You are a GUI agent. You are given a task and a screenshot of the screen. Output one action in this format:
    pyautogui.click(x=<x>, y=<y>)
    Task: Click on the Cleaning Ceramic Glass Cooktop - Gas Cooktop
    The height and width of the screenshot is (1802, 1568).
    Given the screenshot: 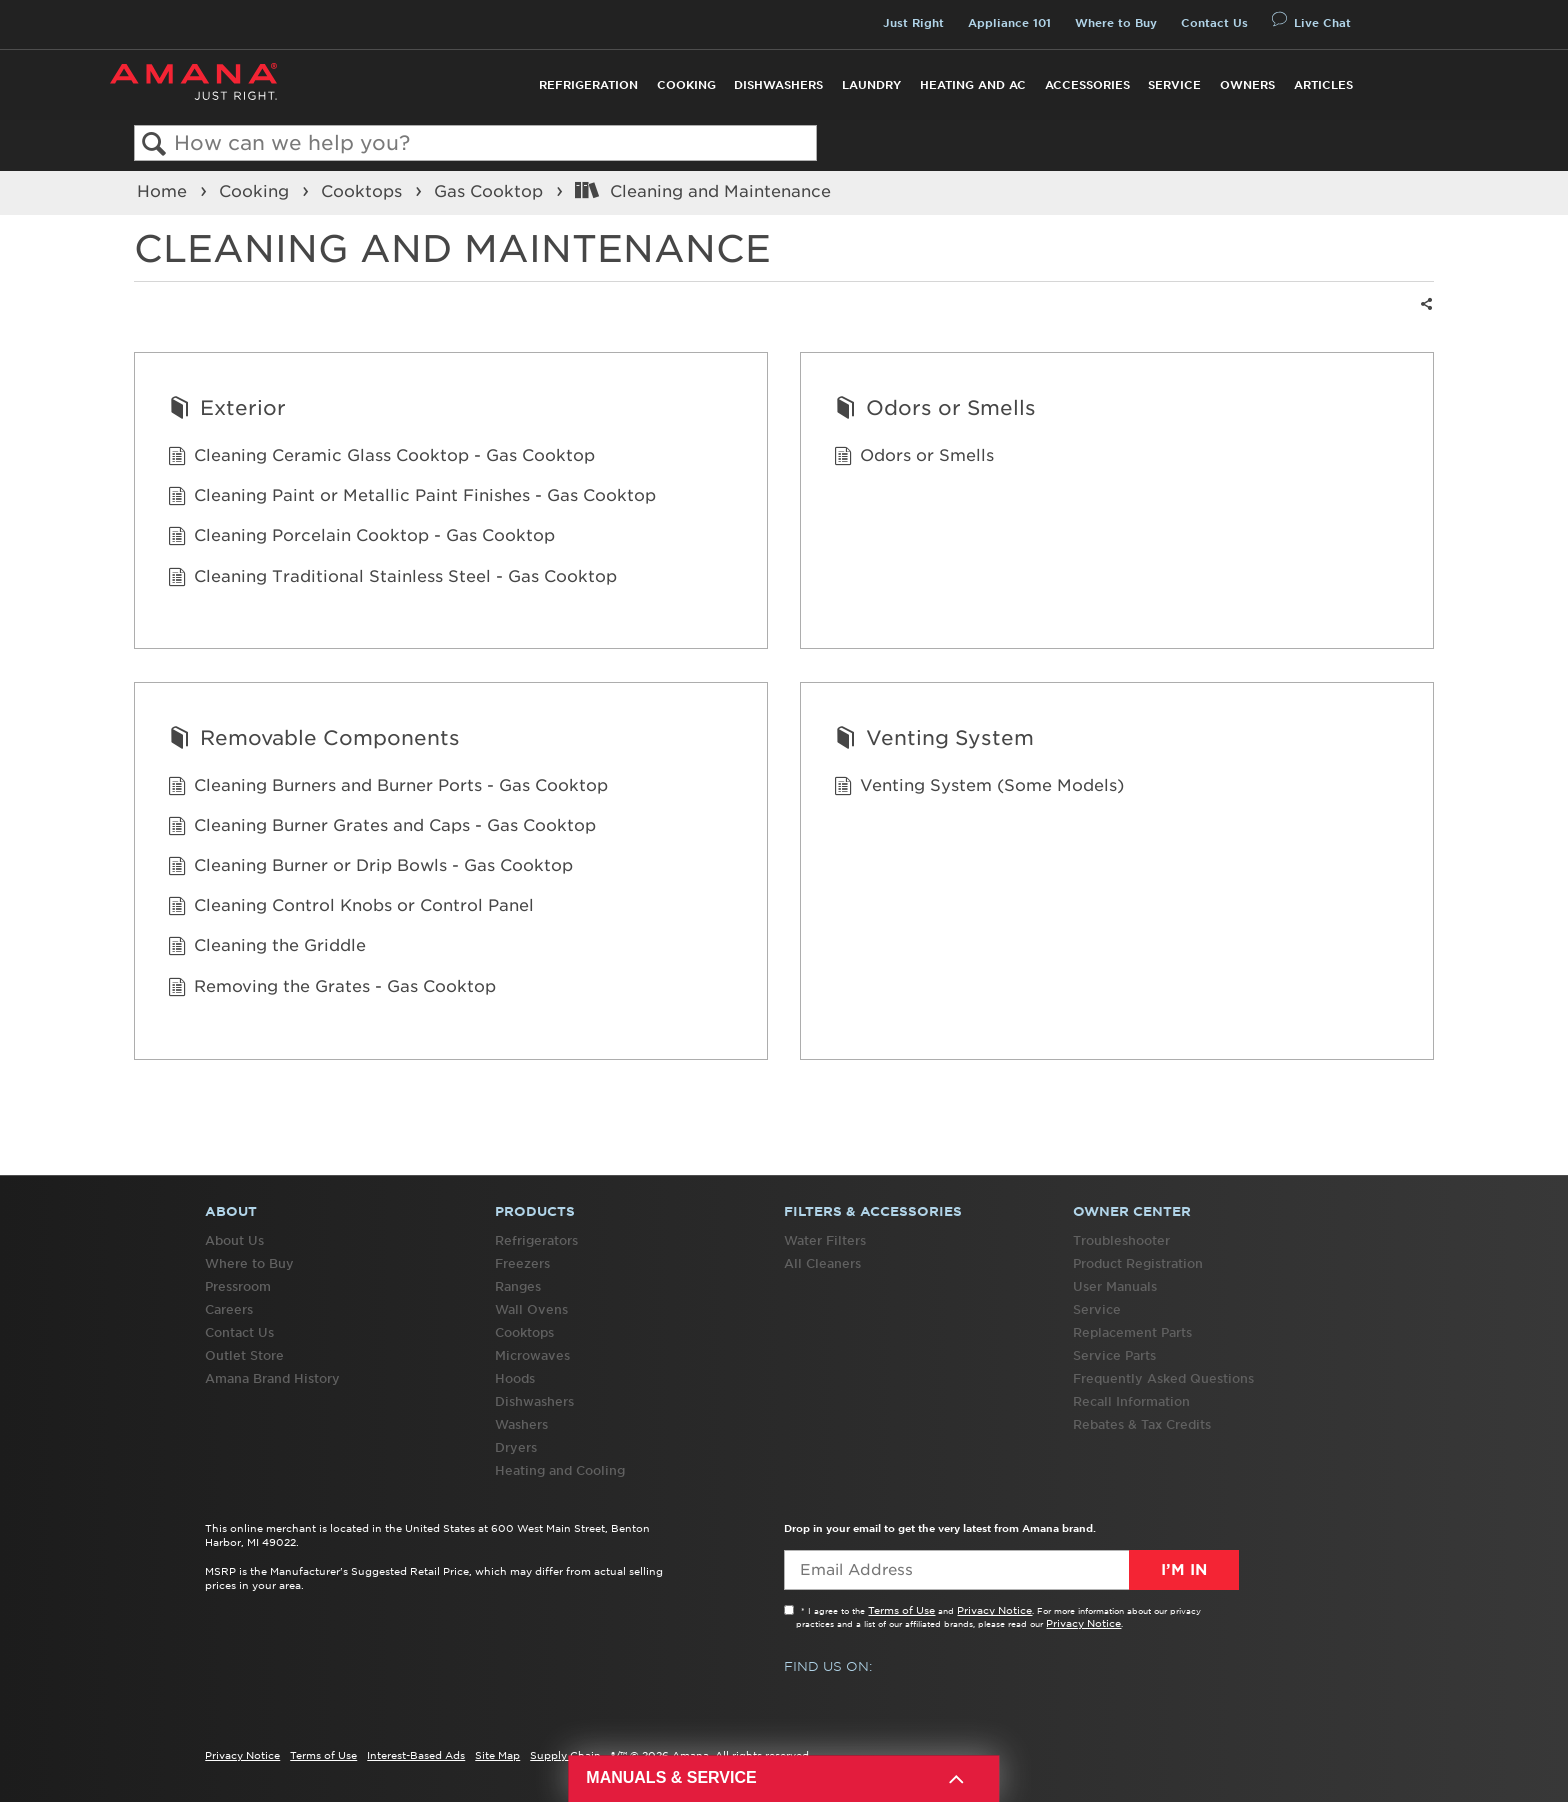 What is the action you would take?
    pyautogui.click(x=381, y=457)
    